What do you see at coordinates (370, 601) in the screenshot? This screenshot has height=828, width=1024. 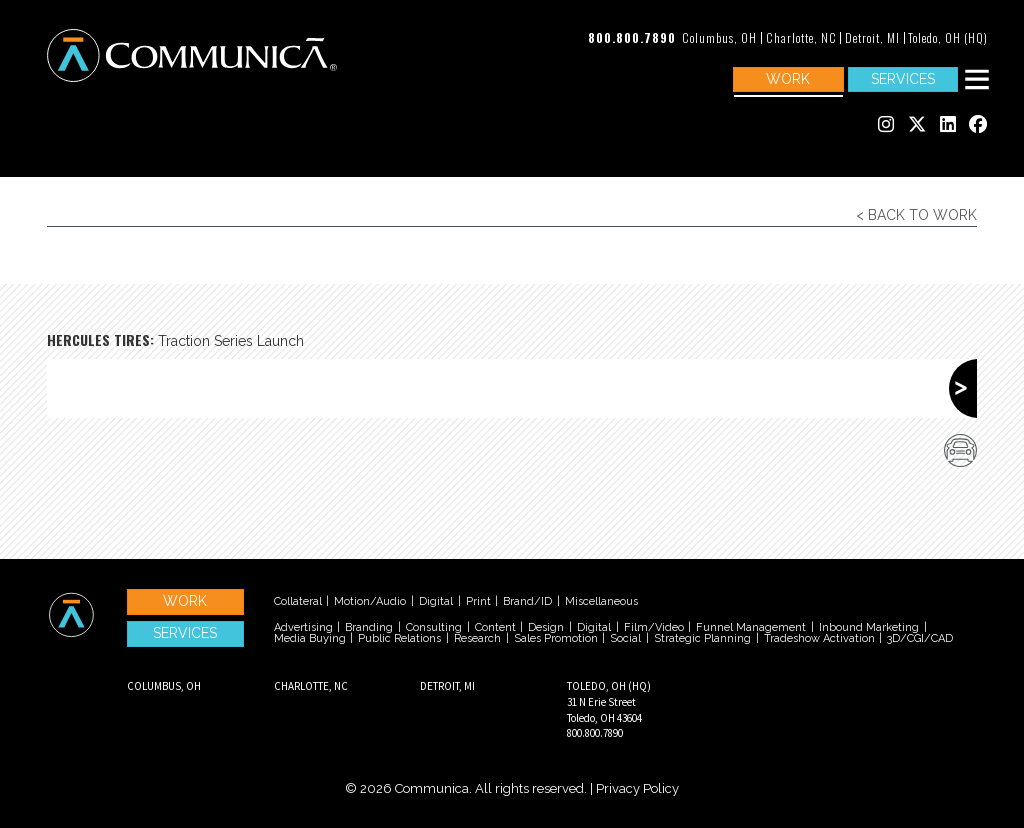 I see `Motion/Audio` at bounding box center [370, 601].